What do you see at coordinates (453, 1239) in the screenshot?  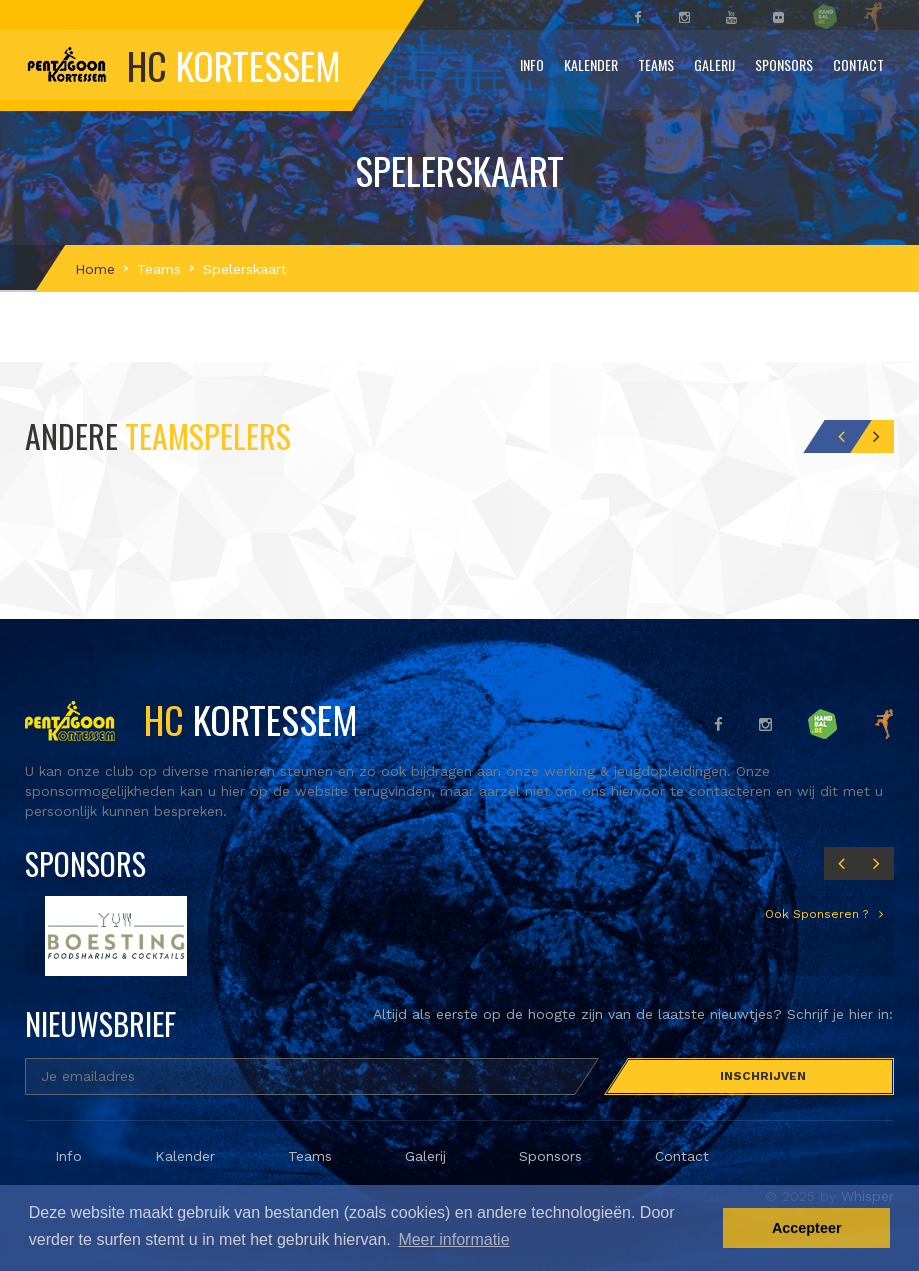 I see `Meer informatie [button]` at bounding box center [453, 1239].